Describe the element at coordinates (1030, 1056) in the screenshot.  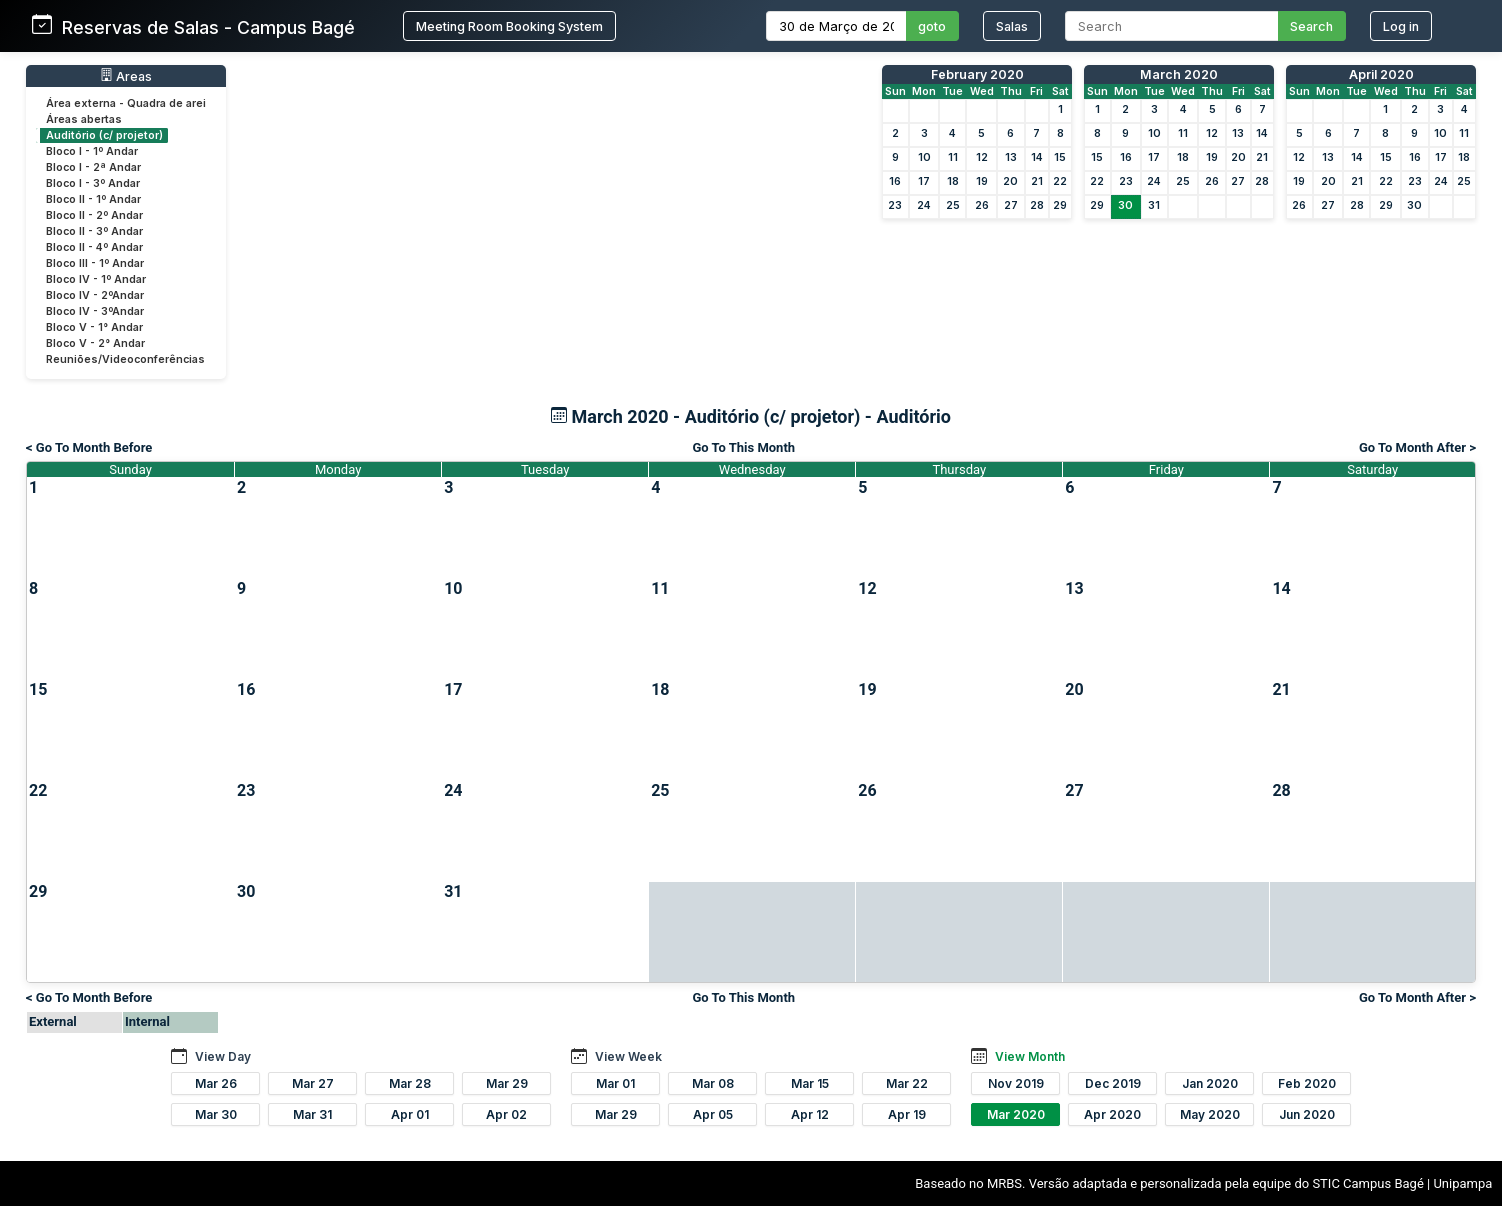
I see `View Month` at that location.